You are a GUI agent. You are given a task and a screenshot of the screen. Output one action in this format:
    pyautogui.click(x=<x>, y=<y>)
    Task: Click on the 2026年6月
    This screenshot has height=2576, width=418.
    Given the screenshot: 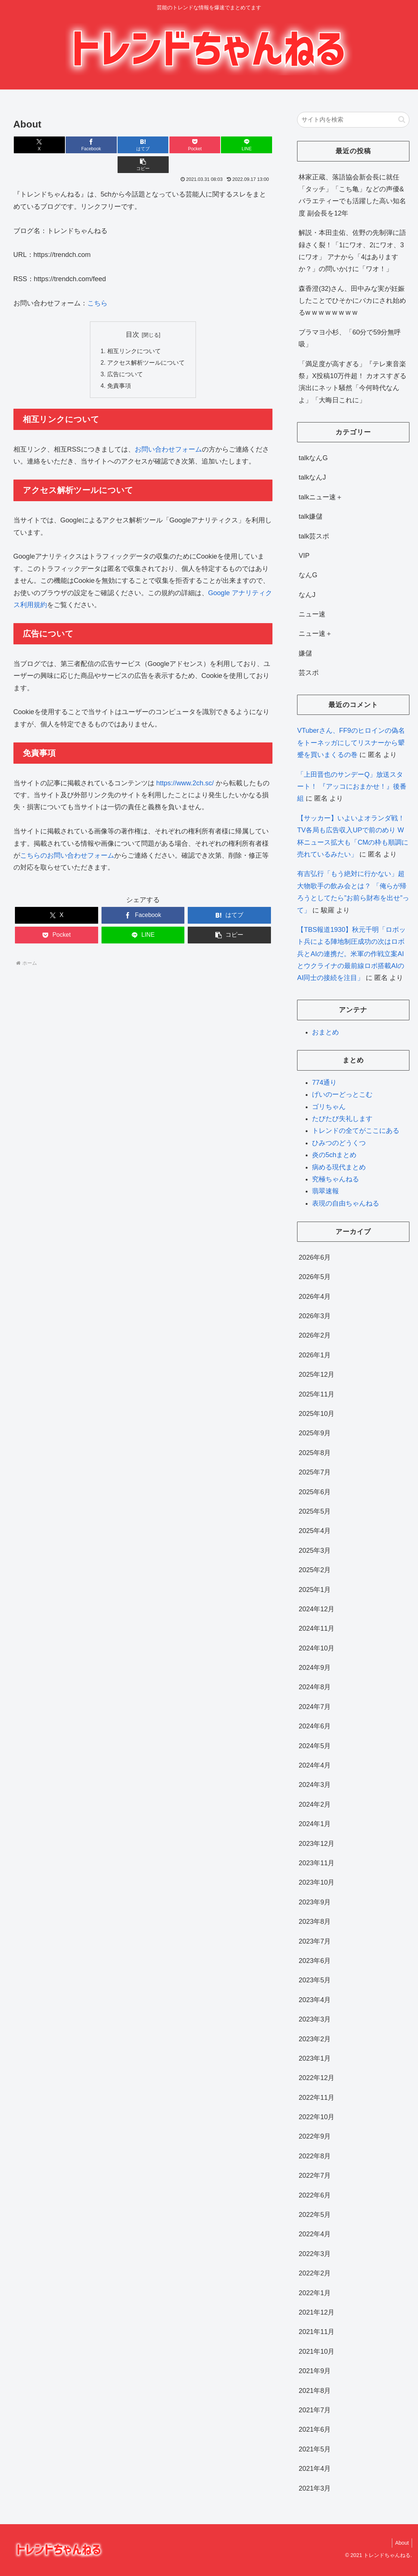 What is the action you would take?
    pyautogui.click(x=315, y=1257)
    